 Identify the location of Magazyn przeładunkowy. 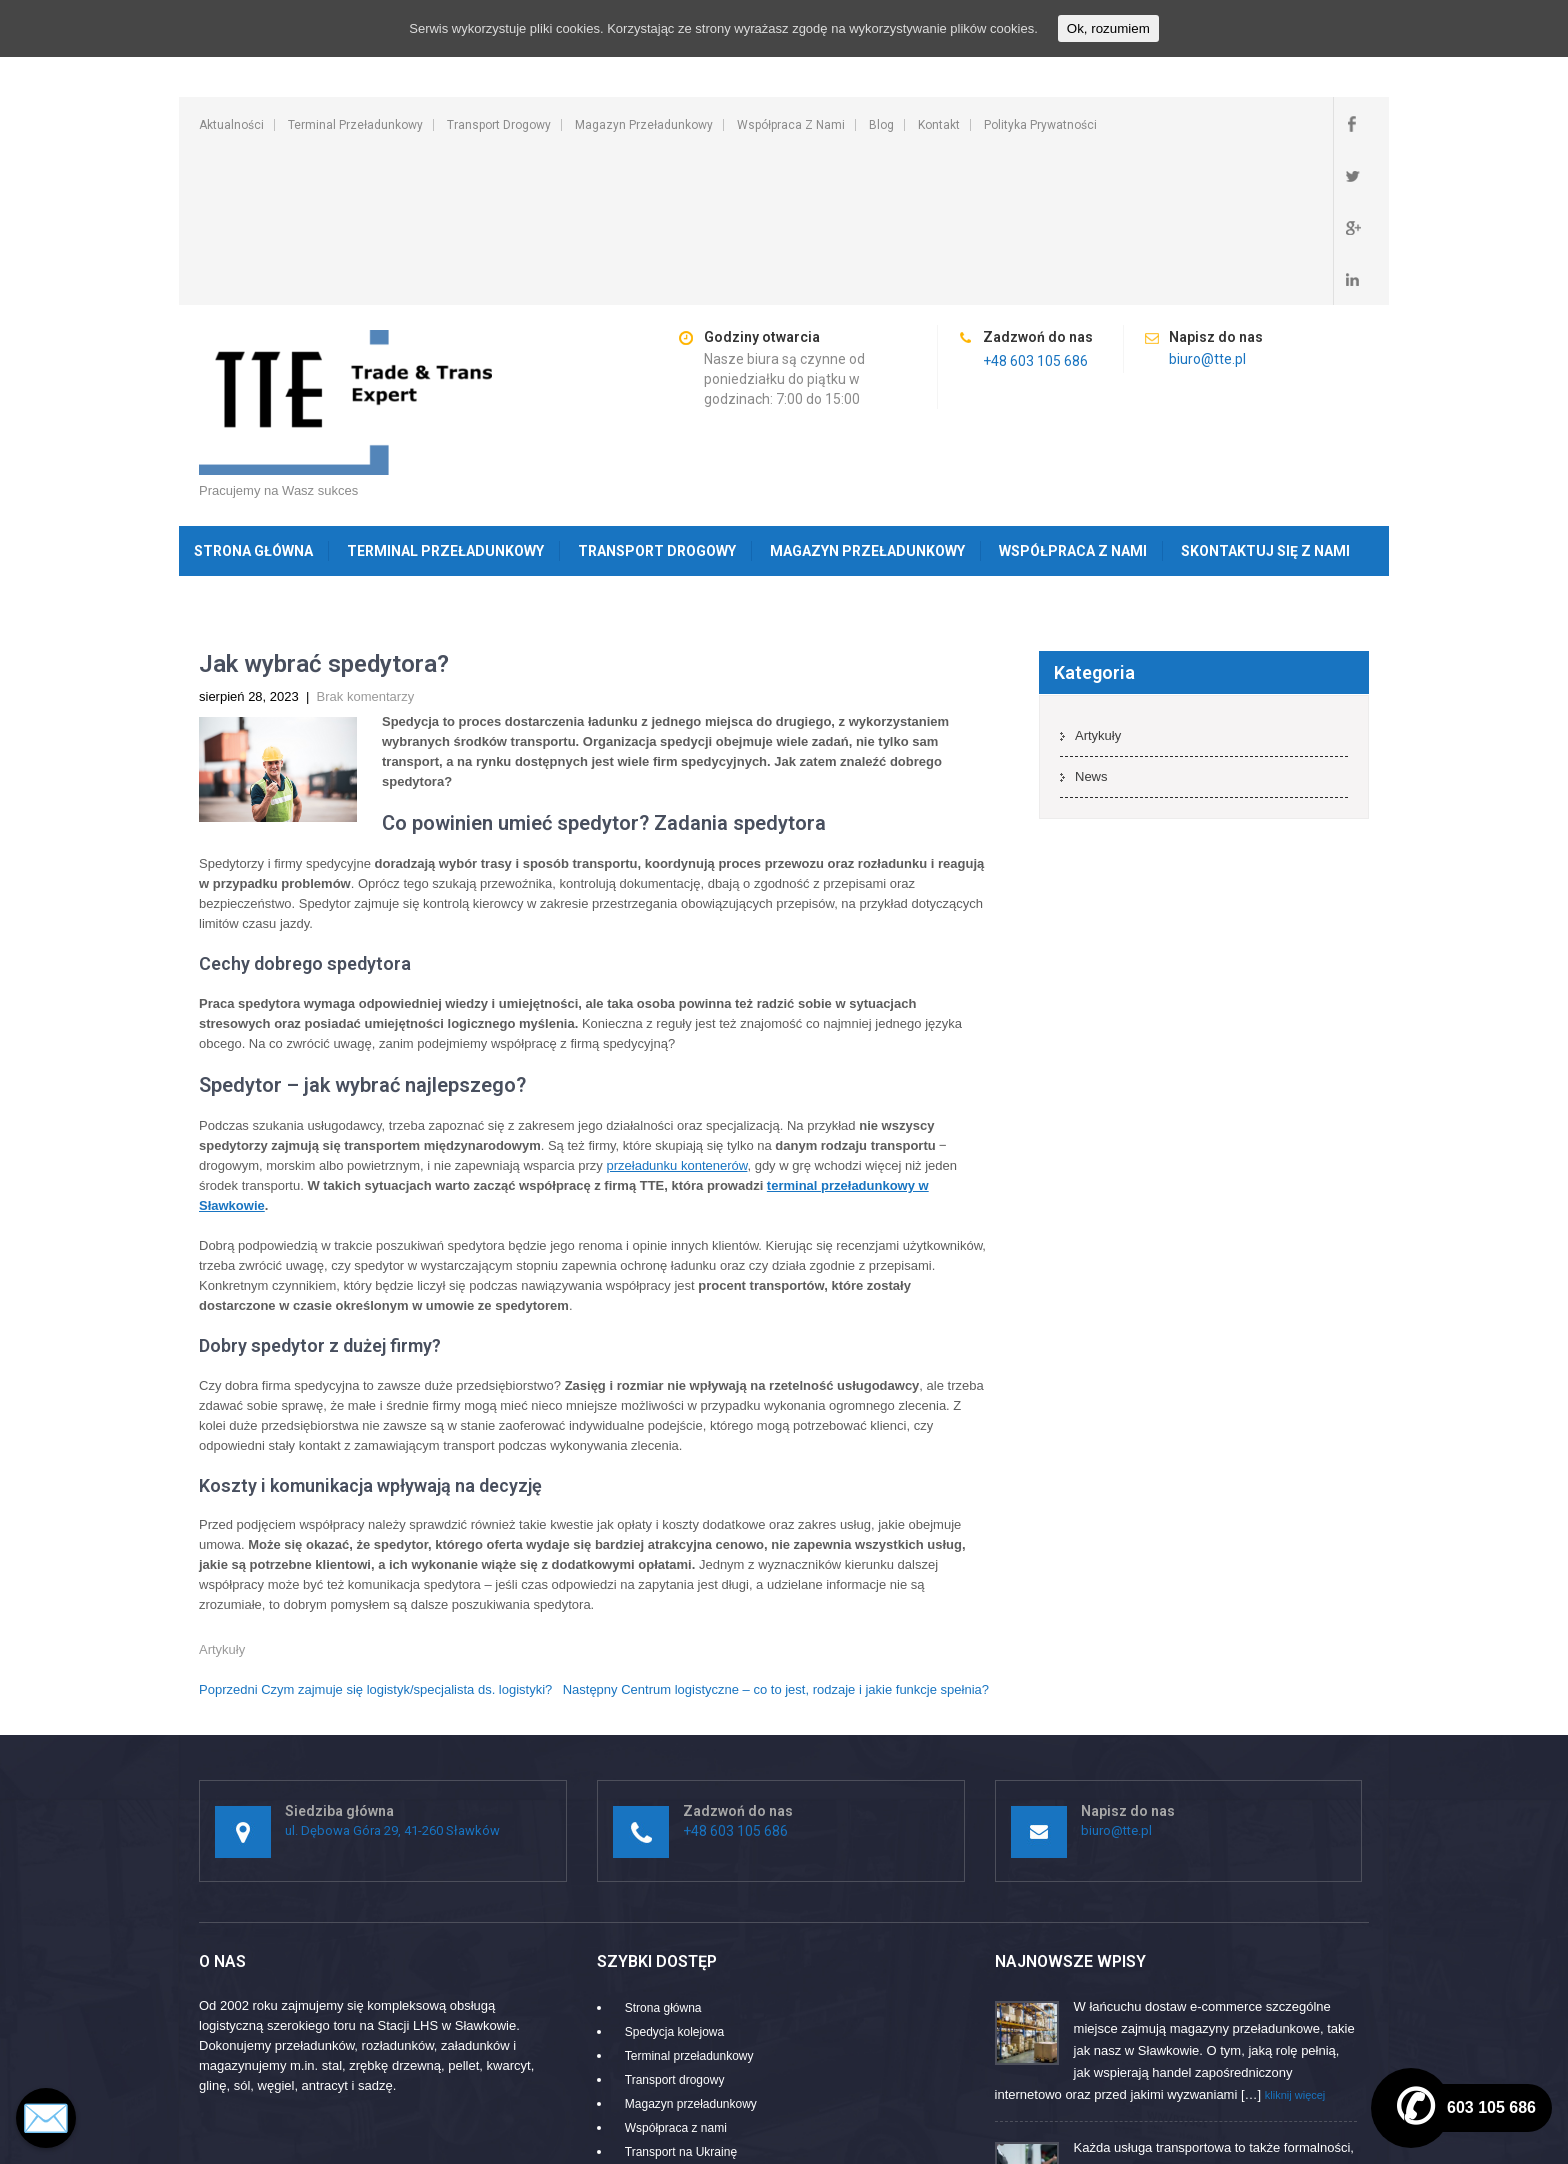
(644, 125).